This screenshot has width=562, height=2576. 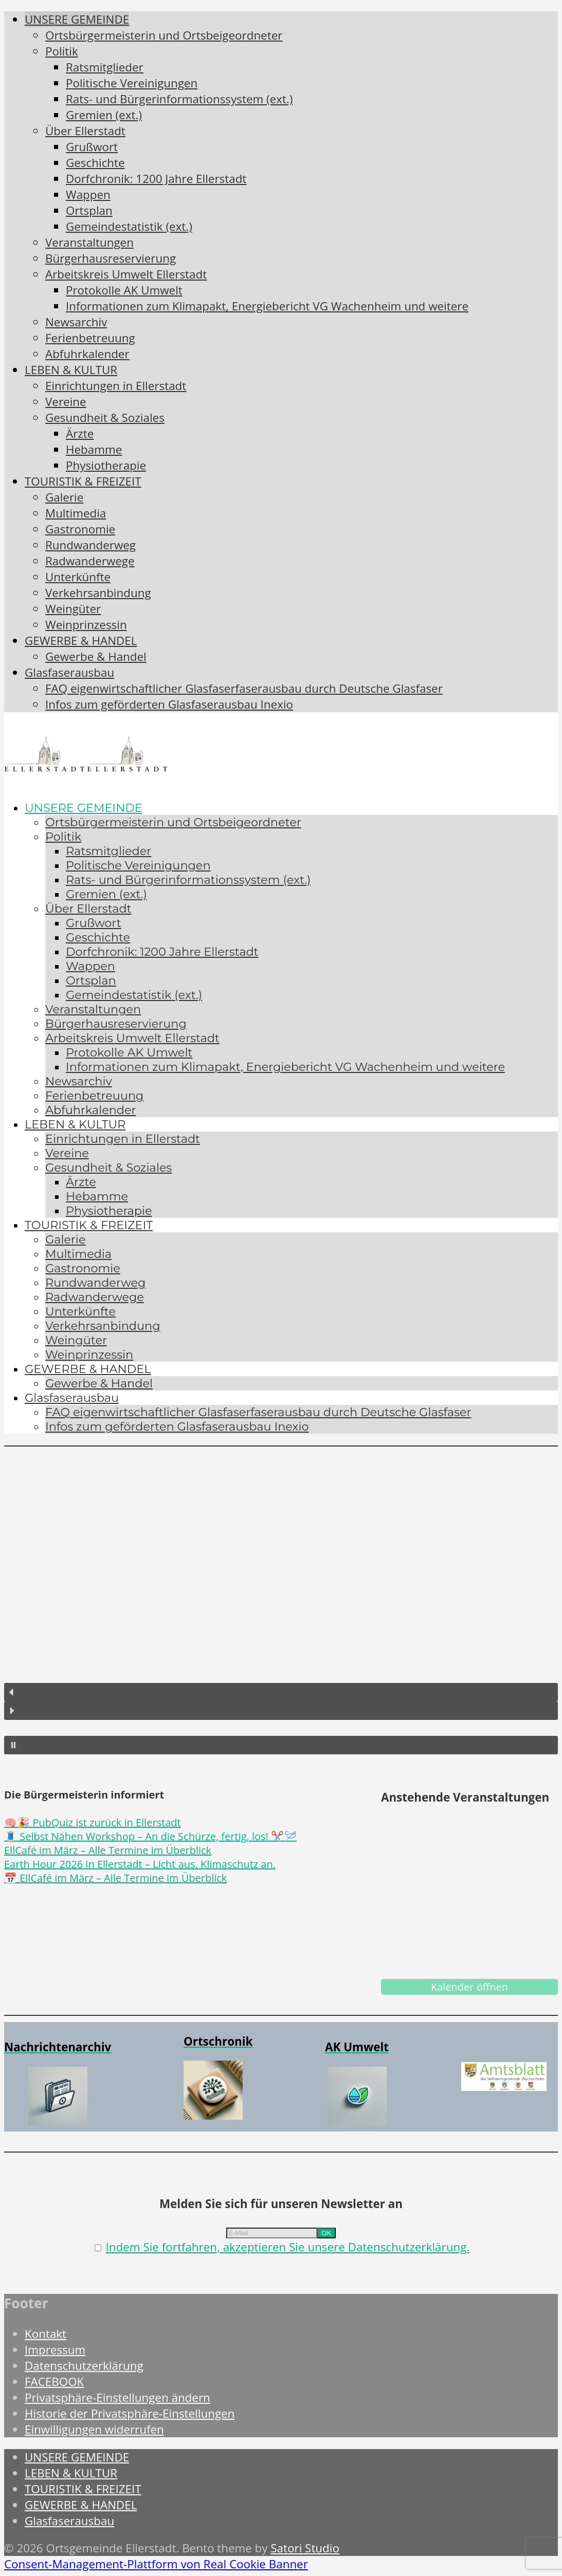 I want to click on EllCafé im März – Alle Termine im Überblick, so click(x=107, y=1850).